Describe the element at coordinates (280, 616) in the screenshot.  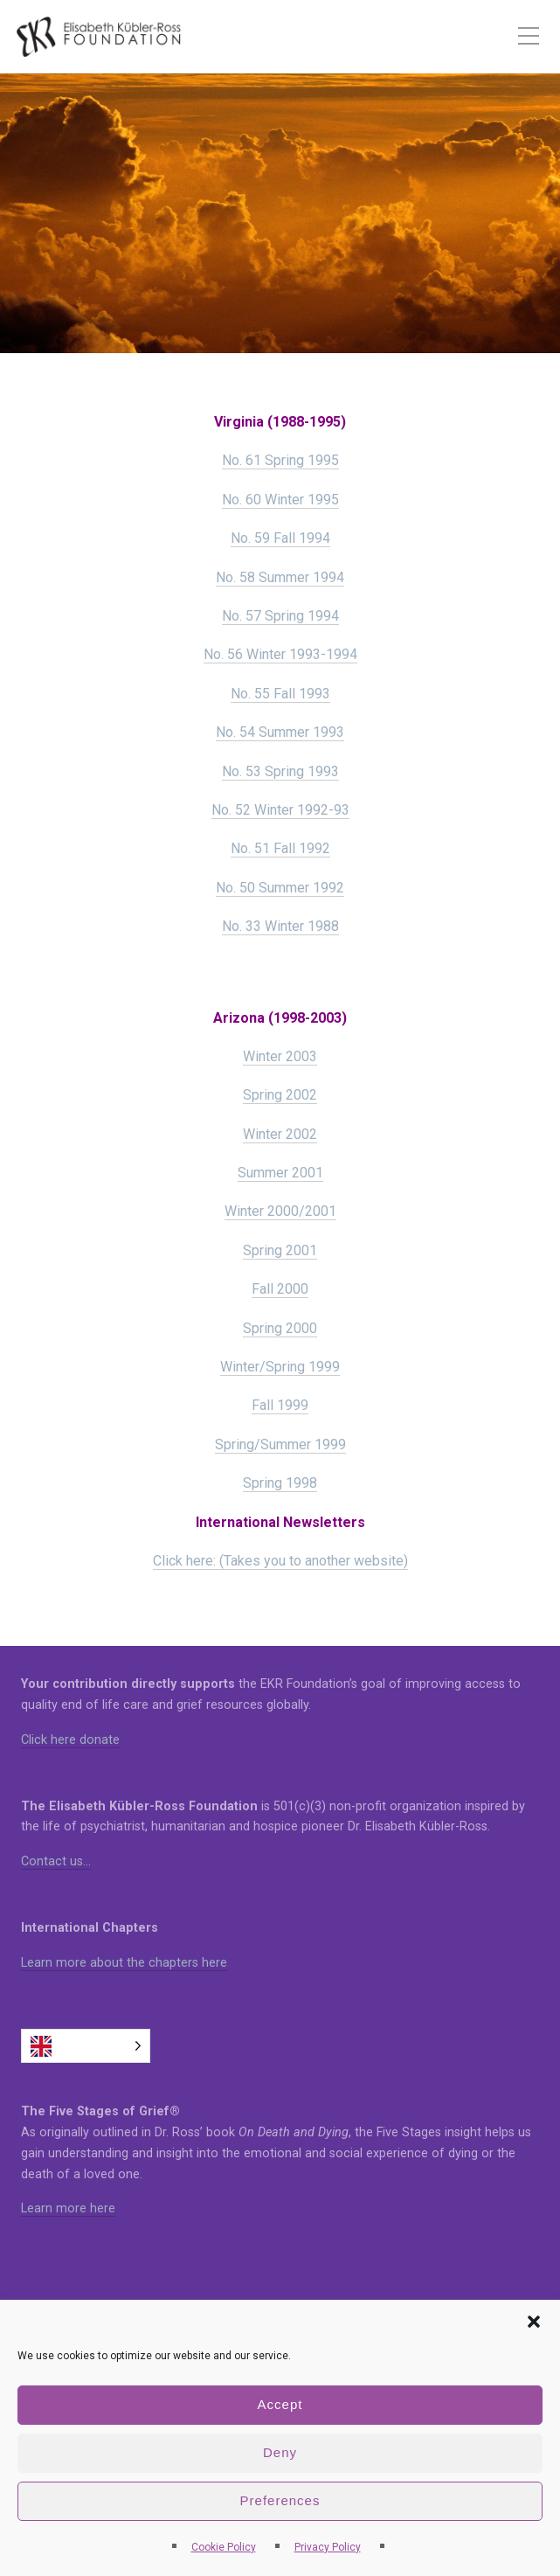
I see `No. 57 Spring 1994` at that location.